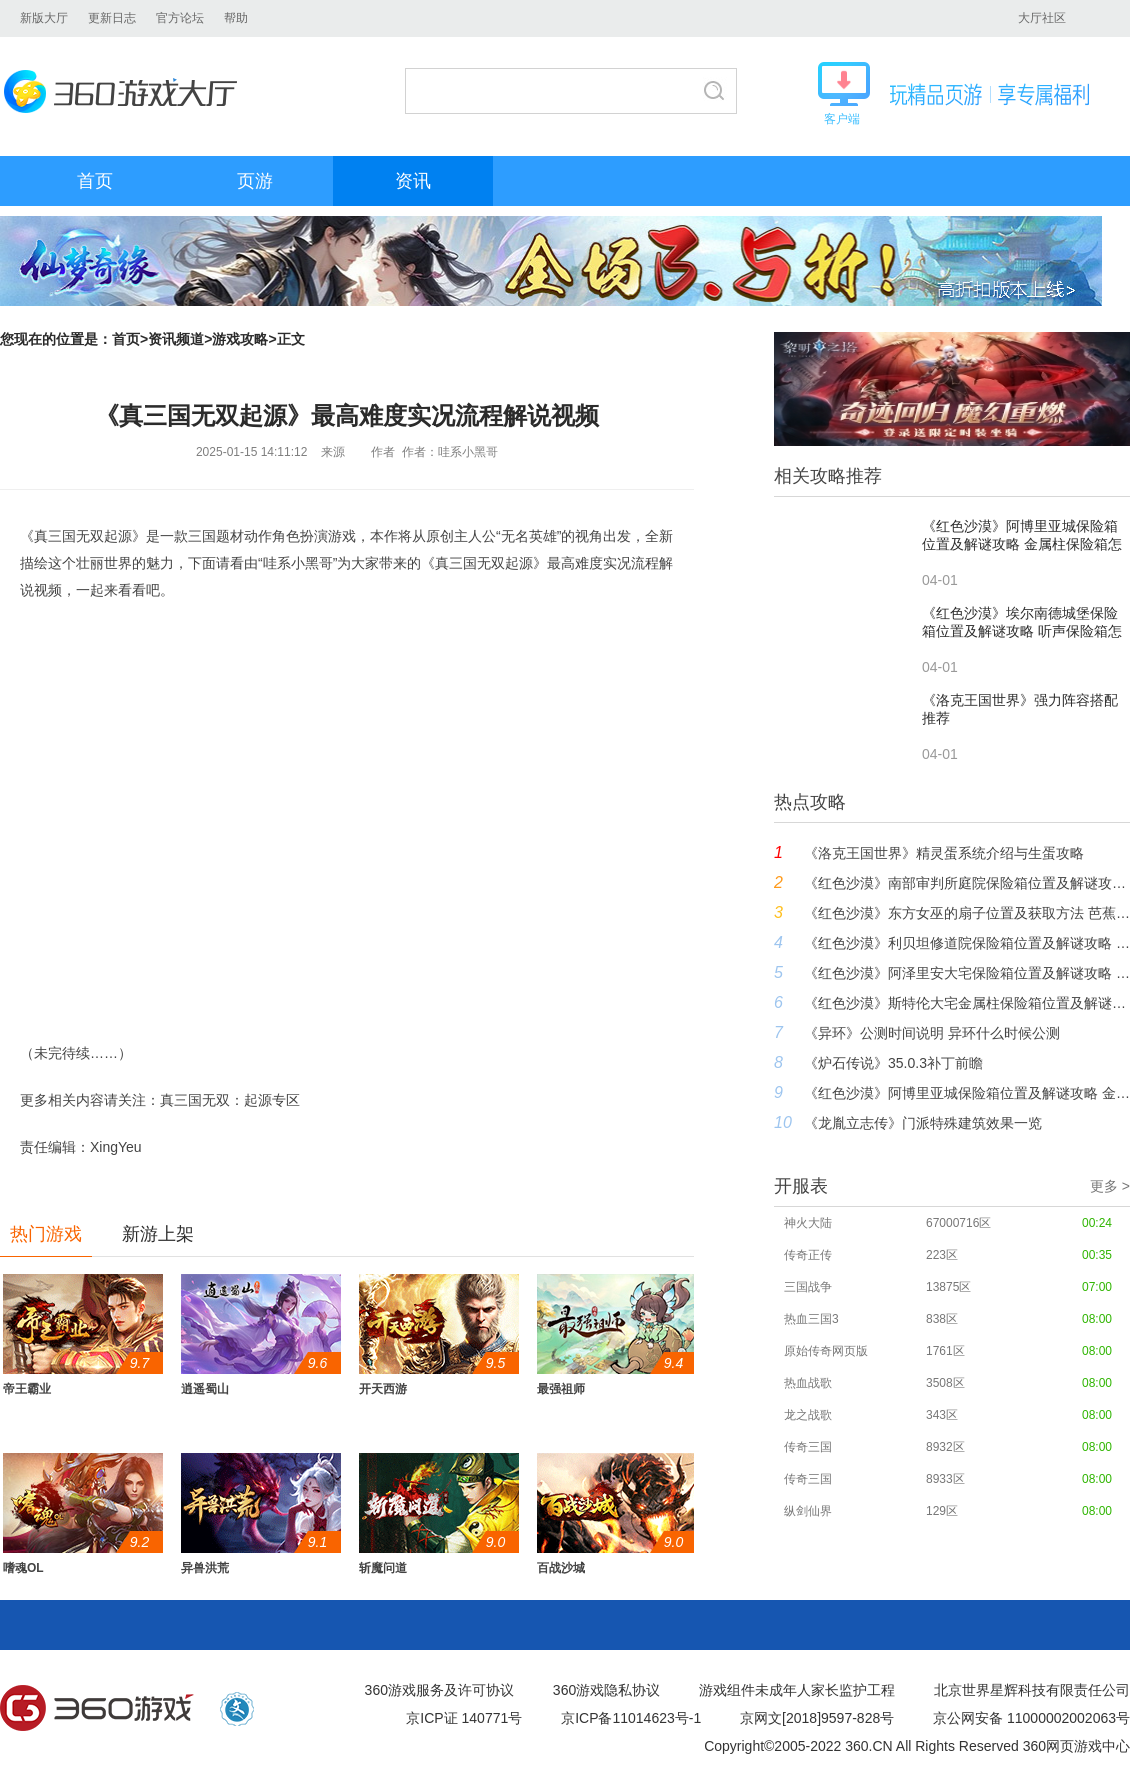 This screenshot has width=1130, height=1782. I want to click on 首页, so click(95, 181).